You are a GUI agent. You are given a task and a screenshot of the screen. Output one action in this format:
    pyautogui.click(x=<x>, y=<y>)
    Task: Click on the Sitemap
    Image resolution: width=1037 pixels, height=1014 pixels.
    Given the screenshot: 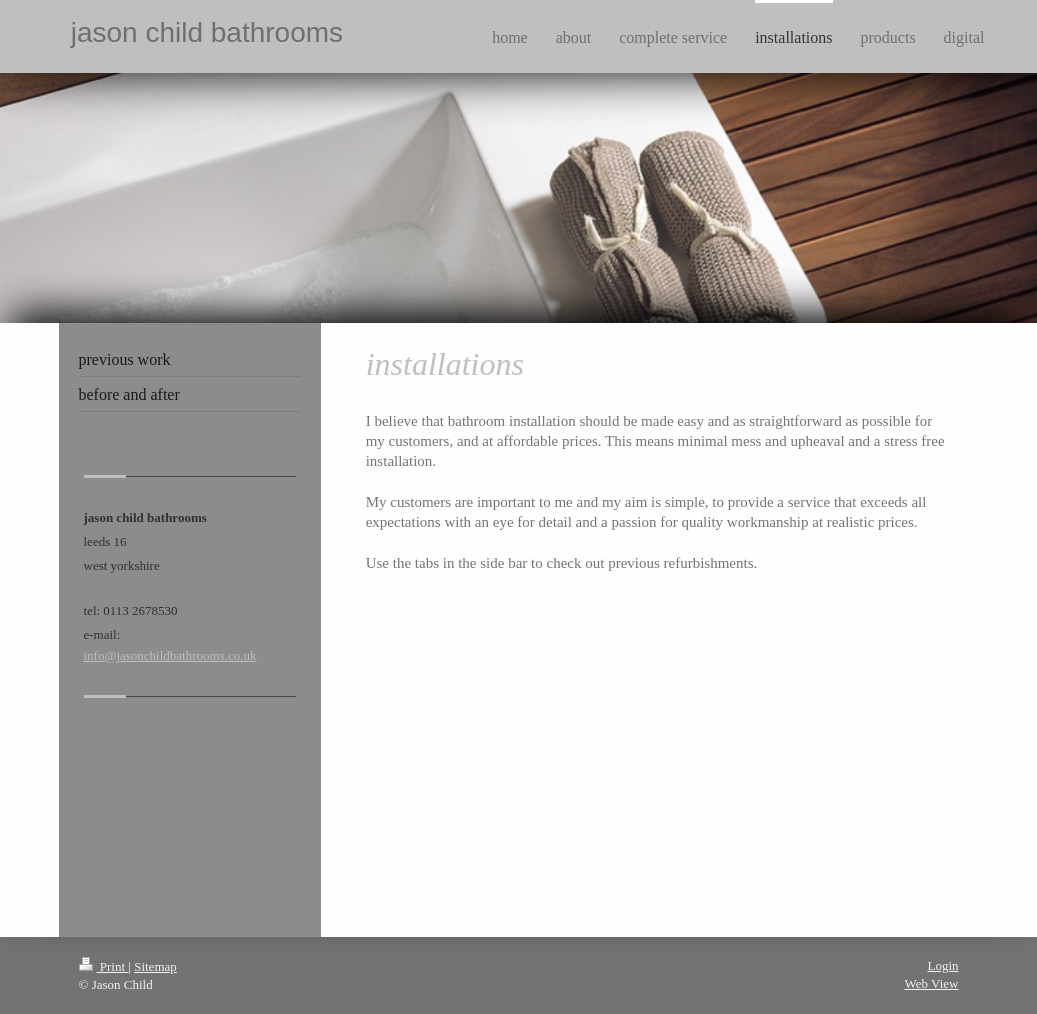 What is the action you would take?
    pyautogui.click(x=155, y=966)
    